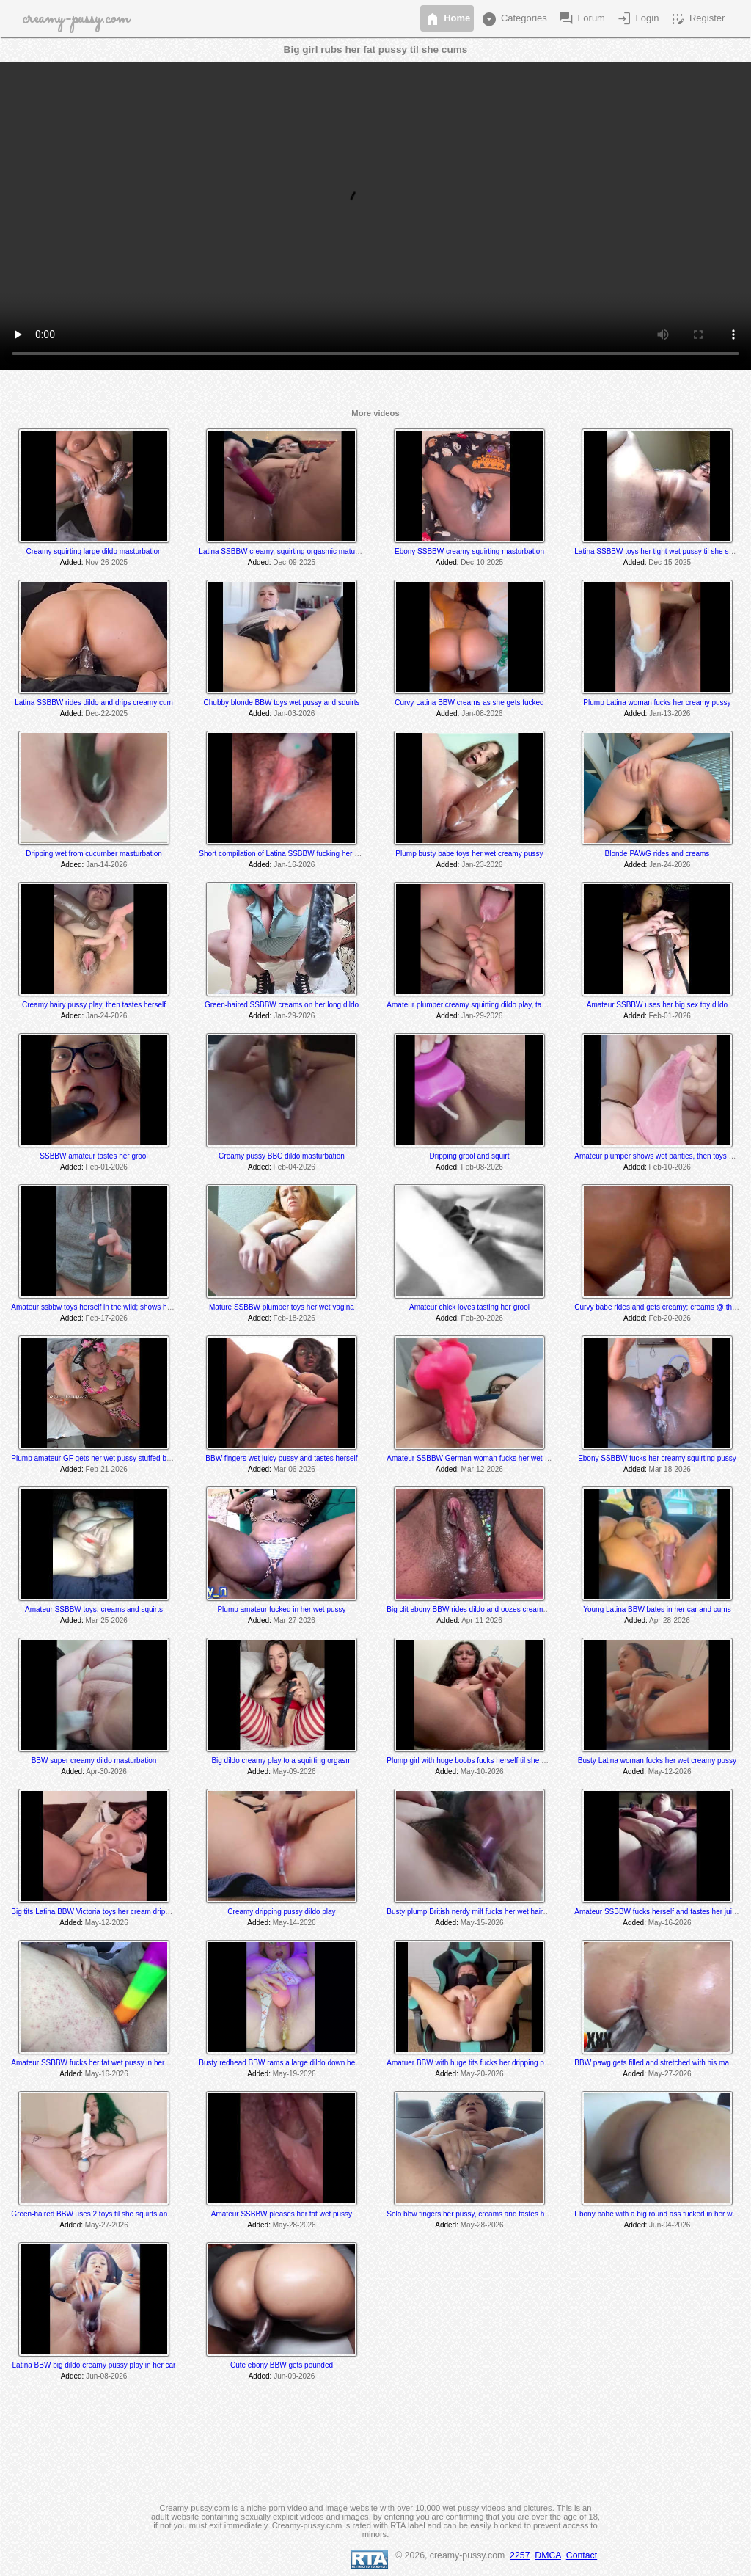  Describe the element at coordinates (106, 713) in the screenshot. I see `Dec-22-2025` at that location.